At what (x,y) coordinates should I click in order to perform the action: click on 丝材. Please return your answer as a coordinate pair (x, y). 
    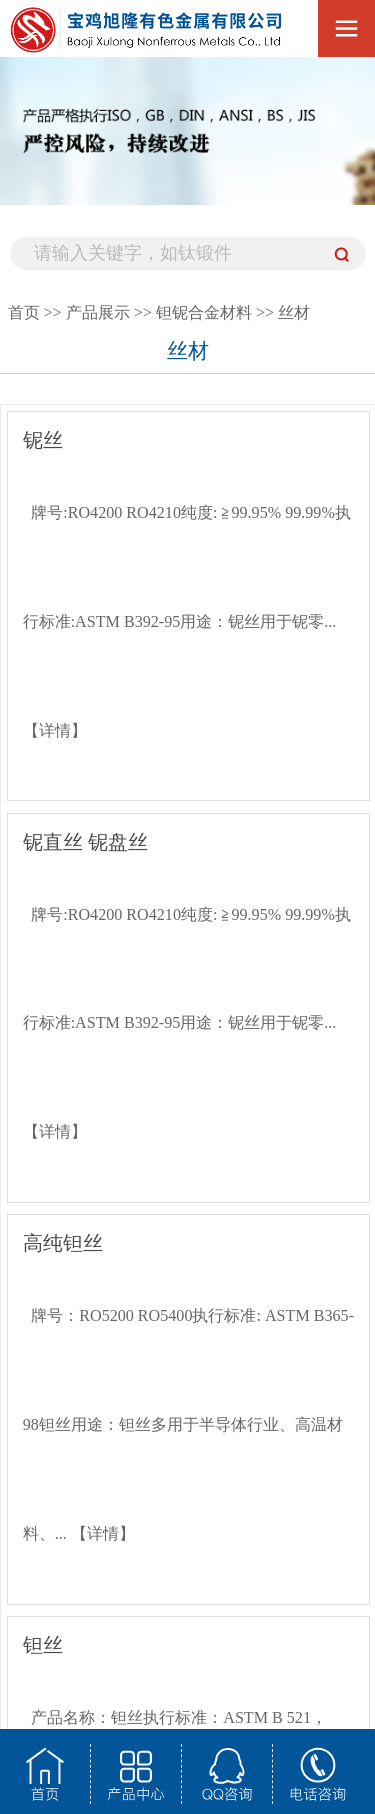
    Looking at the image, I should click on (294, 312).